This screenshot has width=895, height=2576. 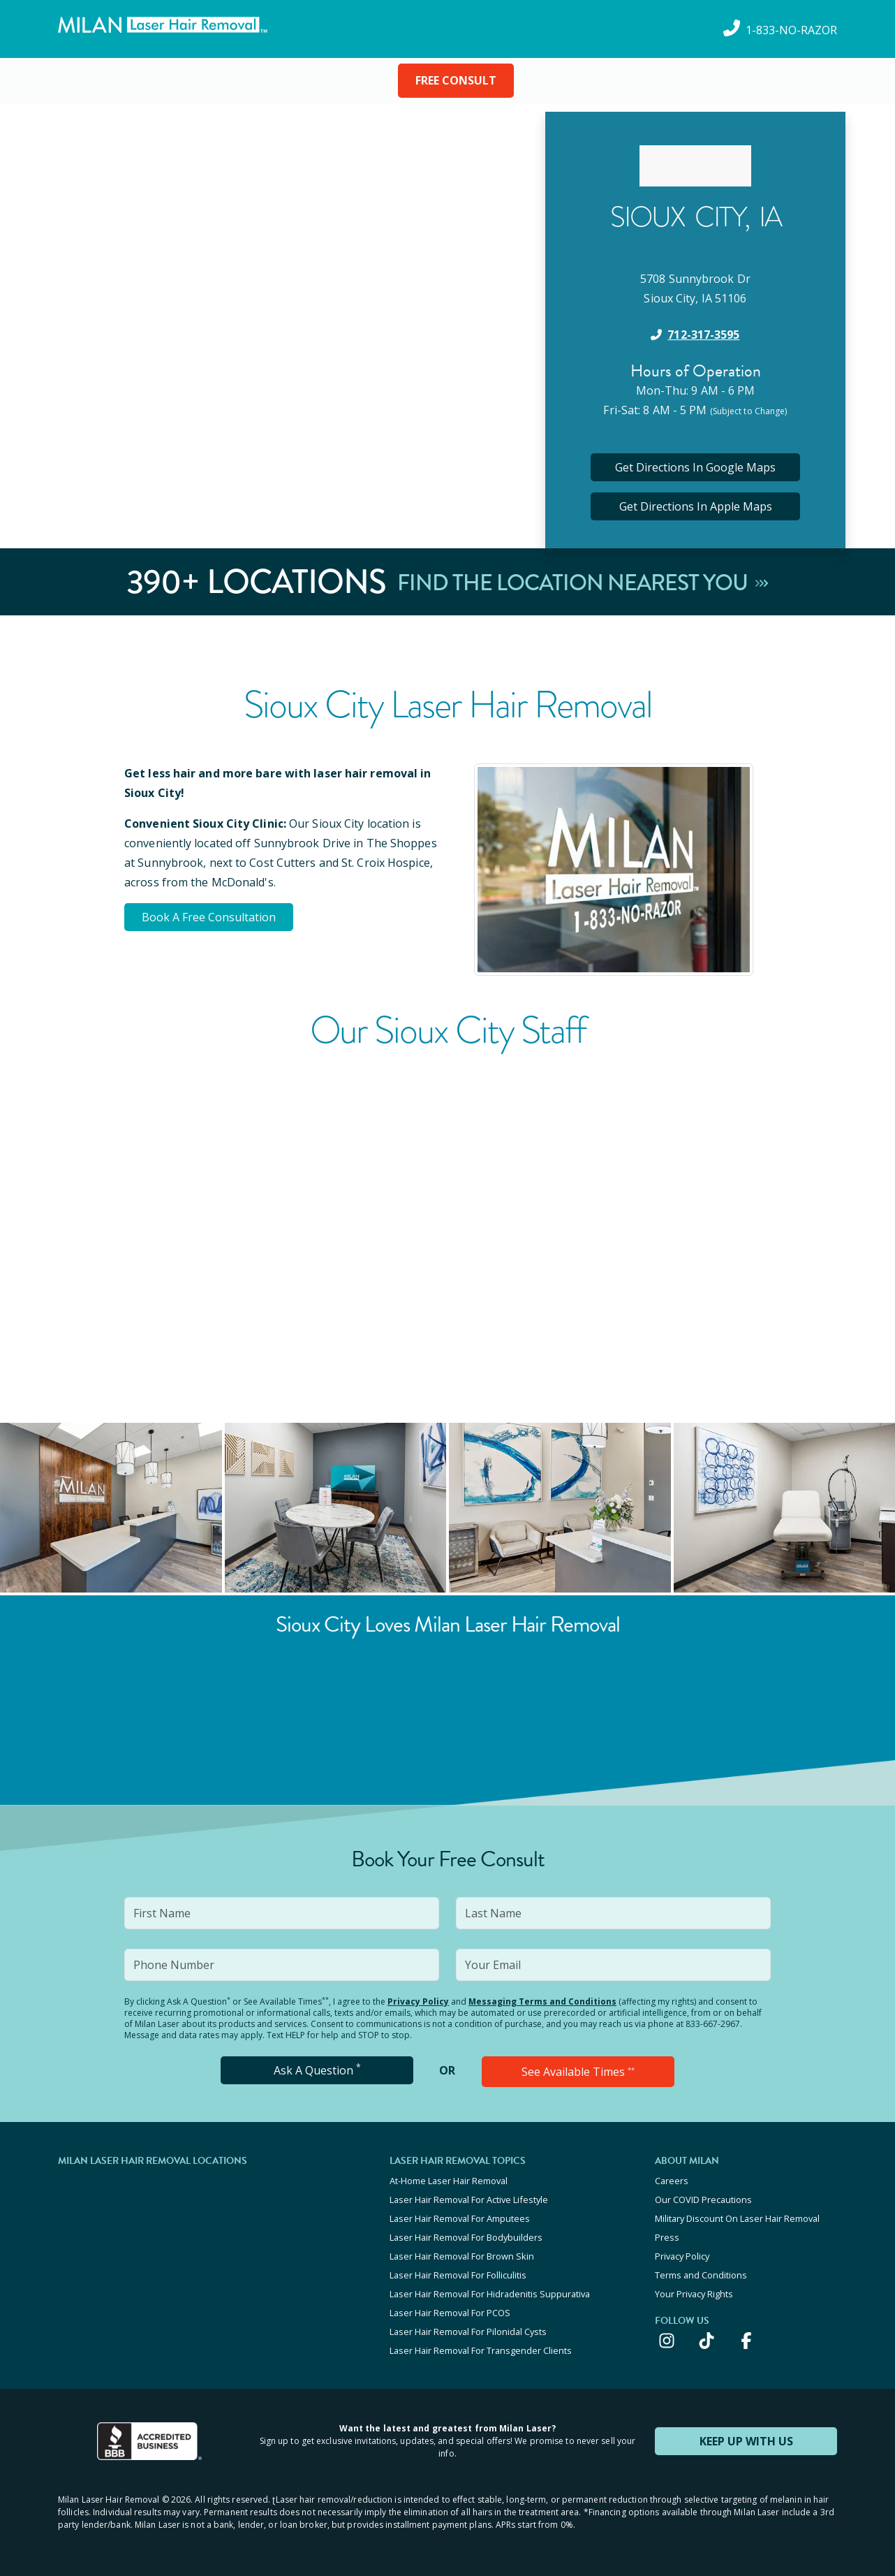 I want to click on Your Privacy Rights, so click(x=694, y=2294).